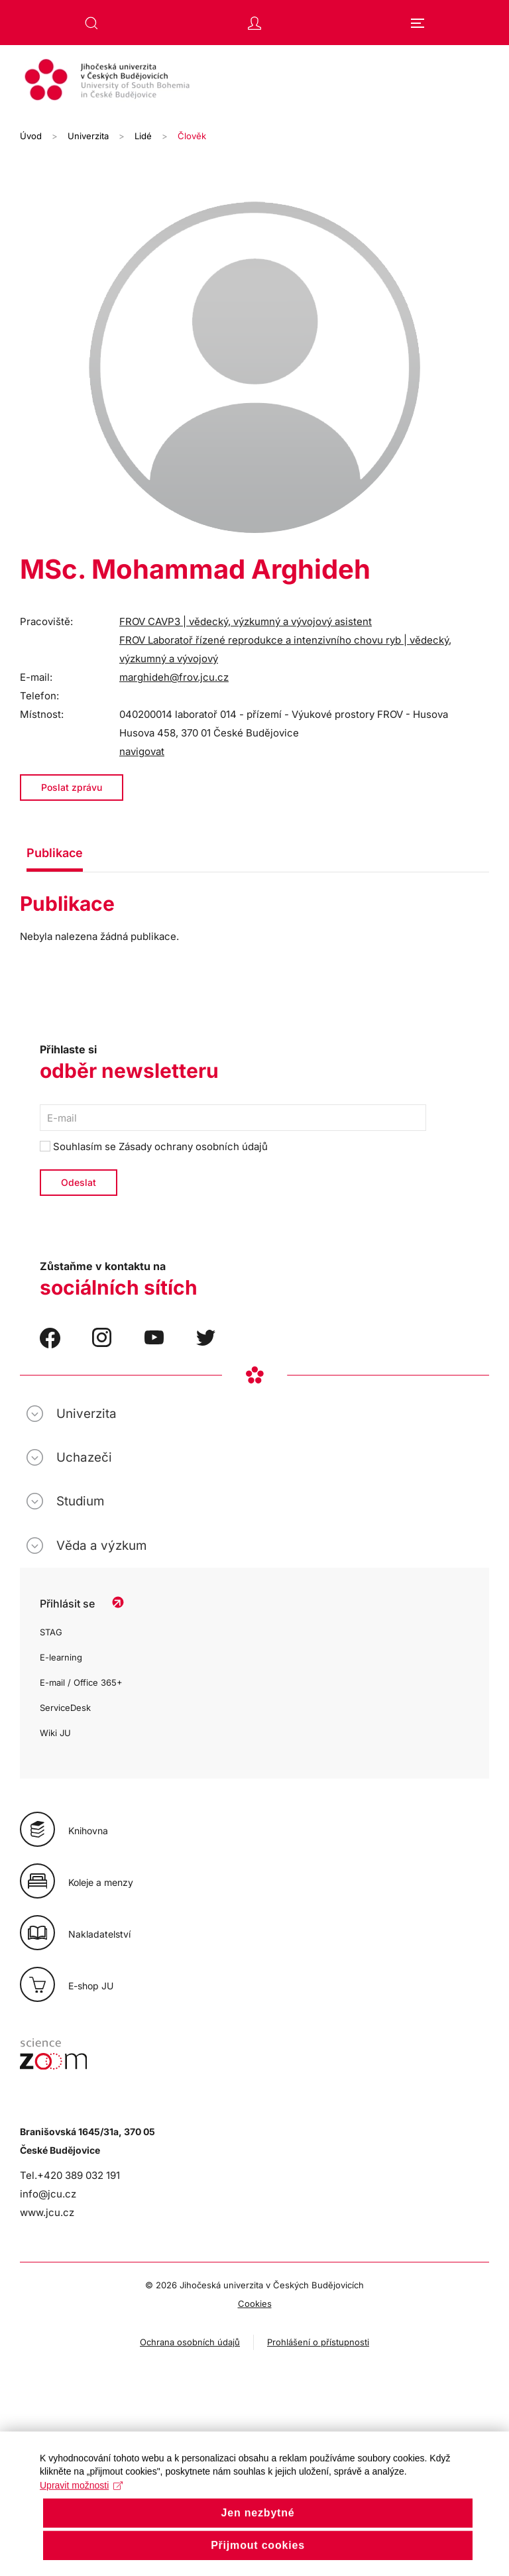  Describe the element at coordinates (318, 2342) in the screenshot. I see `Prohlášení o přístupnosti` at that location.